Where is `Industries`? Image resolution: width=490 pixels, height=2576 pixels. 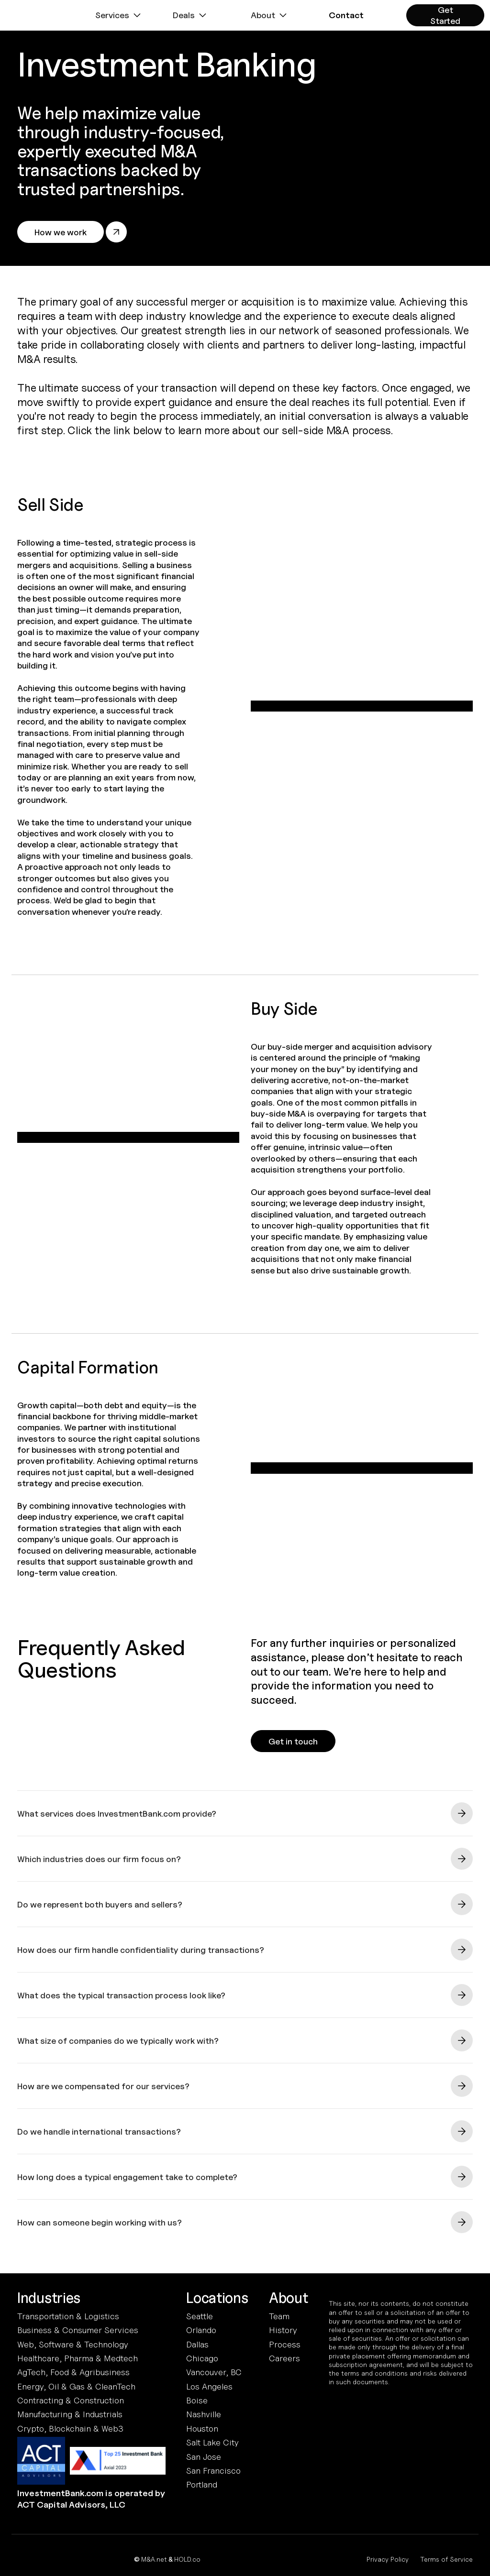
Industries is located at coordinates (48, 2298).